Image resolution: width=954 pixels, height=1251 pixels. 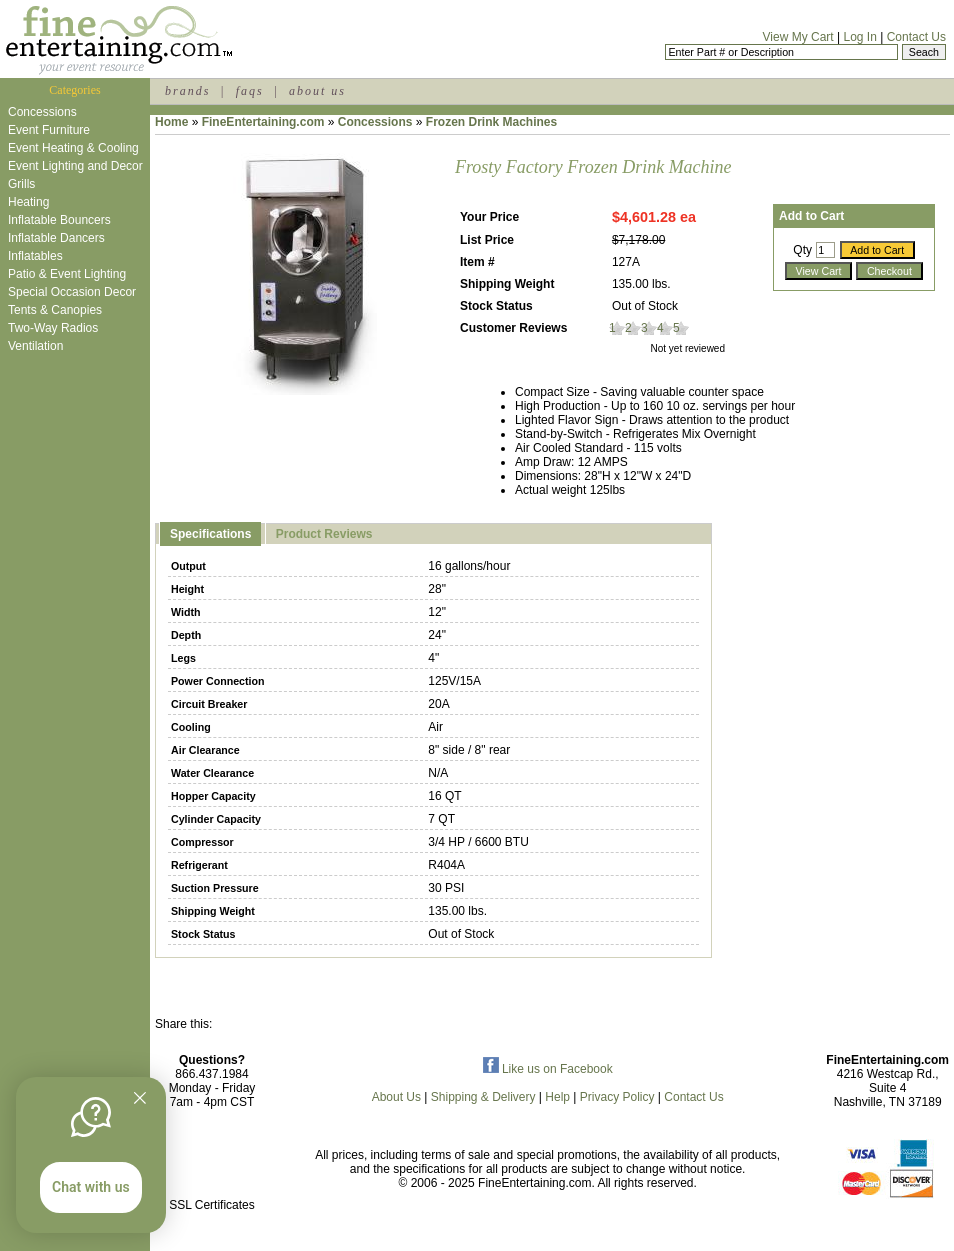 I want to click on Inflatable Bouncers, so click(x=59, y=220).